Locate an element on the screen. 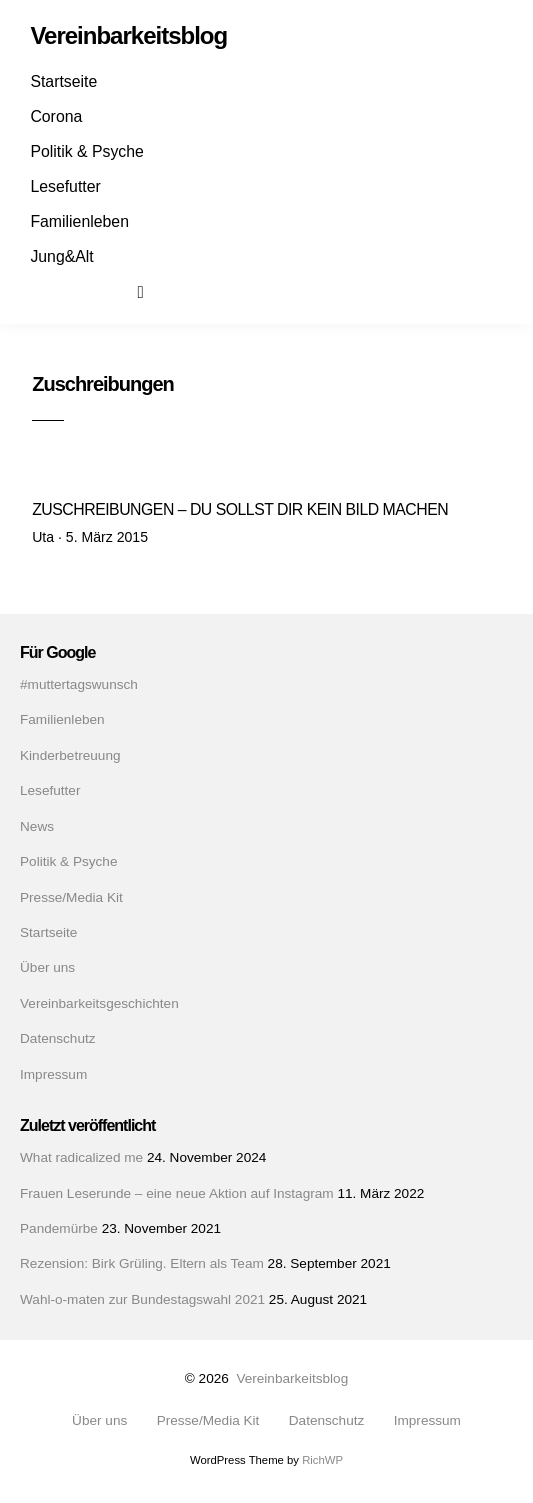  #muttertagswunsch is located at coordinates (79, 684).